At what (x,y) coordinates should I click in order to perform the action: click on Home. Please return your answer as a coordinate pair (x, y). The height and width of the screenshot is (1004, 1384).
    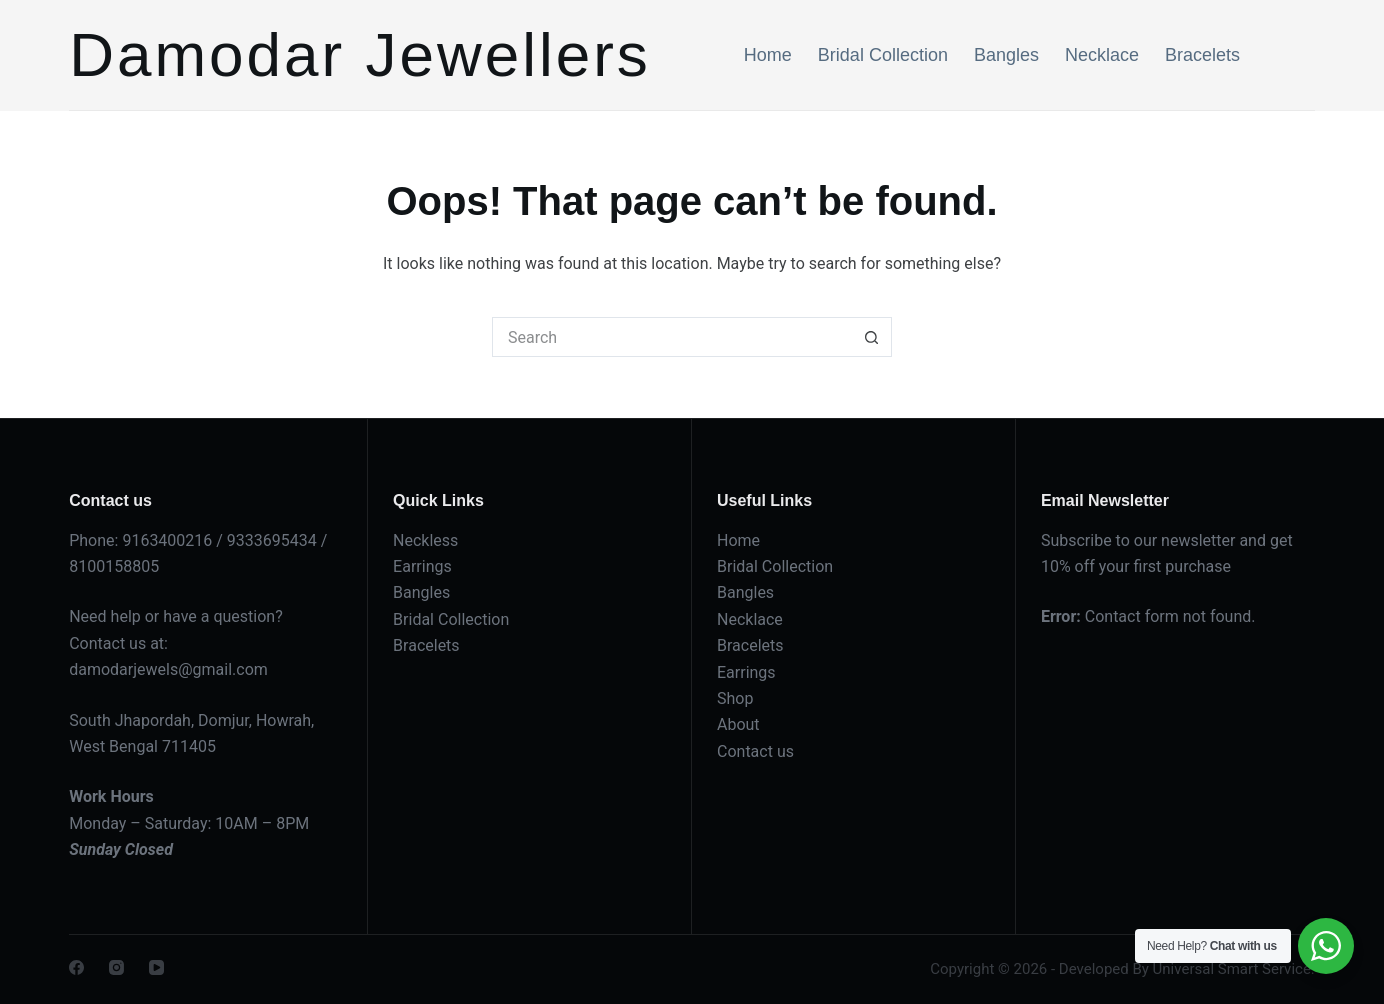
    Looking at the image, I should click on (768, 55).